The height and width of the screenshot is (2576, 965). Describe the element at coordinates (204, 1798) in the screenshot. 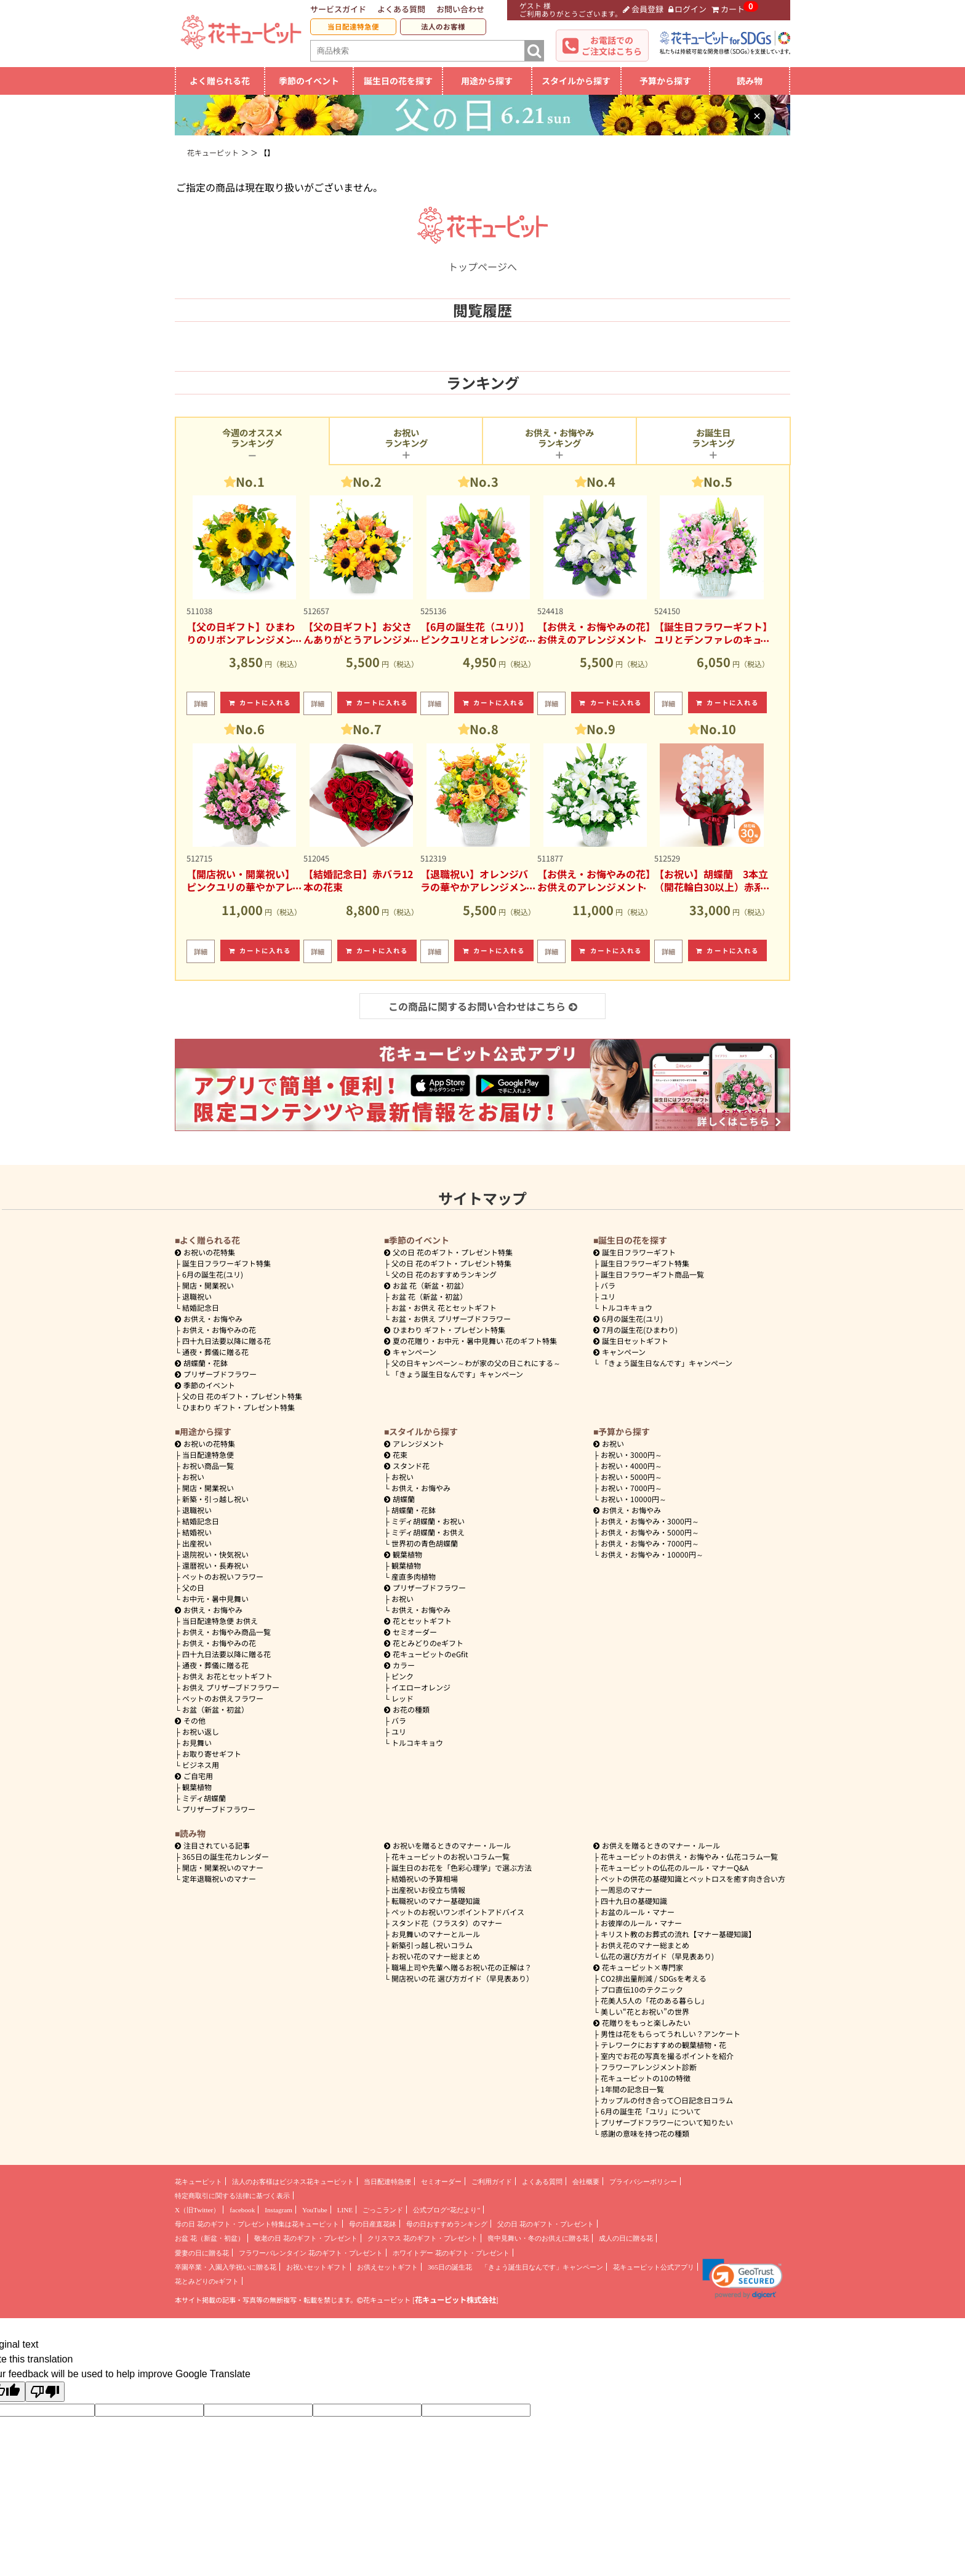

I see `ミディ胡蝶蘭` at that location.